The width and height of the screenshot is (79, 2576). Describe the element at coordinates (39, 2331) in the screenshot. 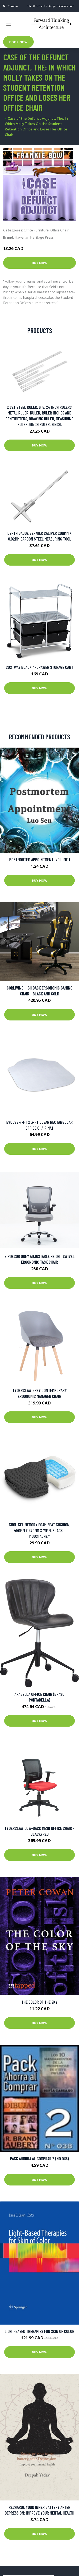

I see `Light-Based Therapies for Skin of Color` at that location.